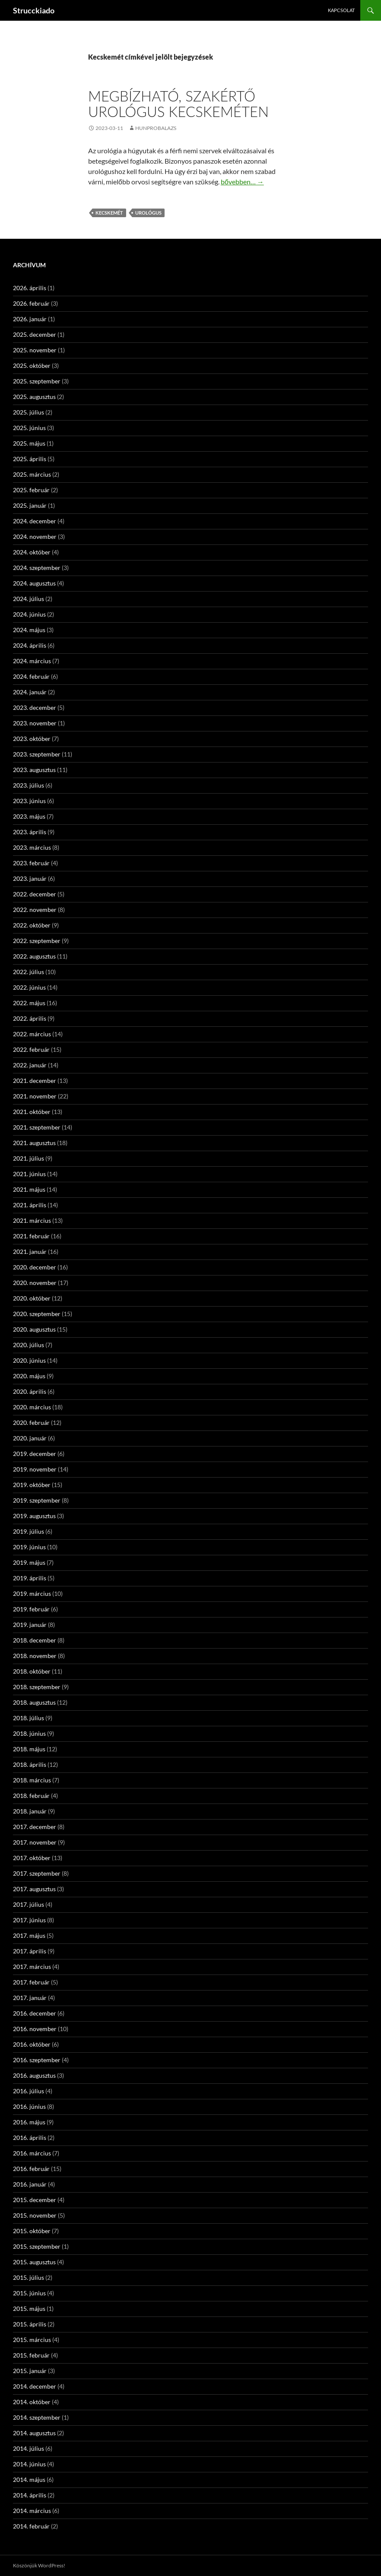 The width and height of the screenshot is (381, 2576). I want to click on 2014. június, so click(29, 2464).